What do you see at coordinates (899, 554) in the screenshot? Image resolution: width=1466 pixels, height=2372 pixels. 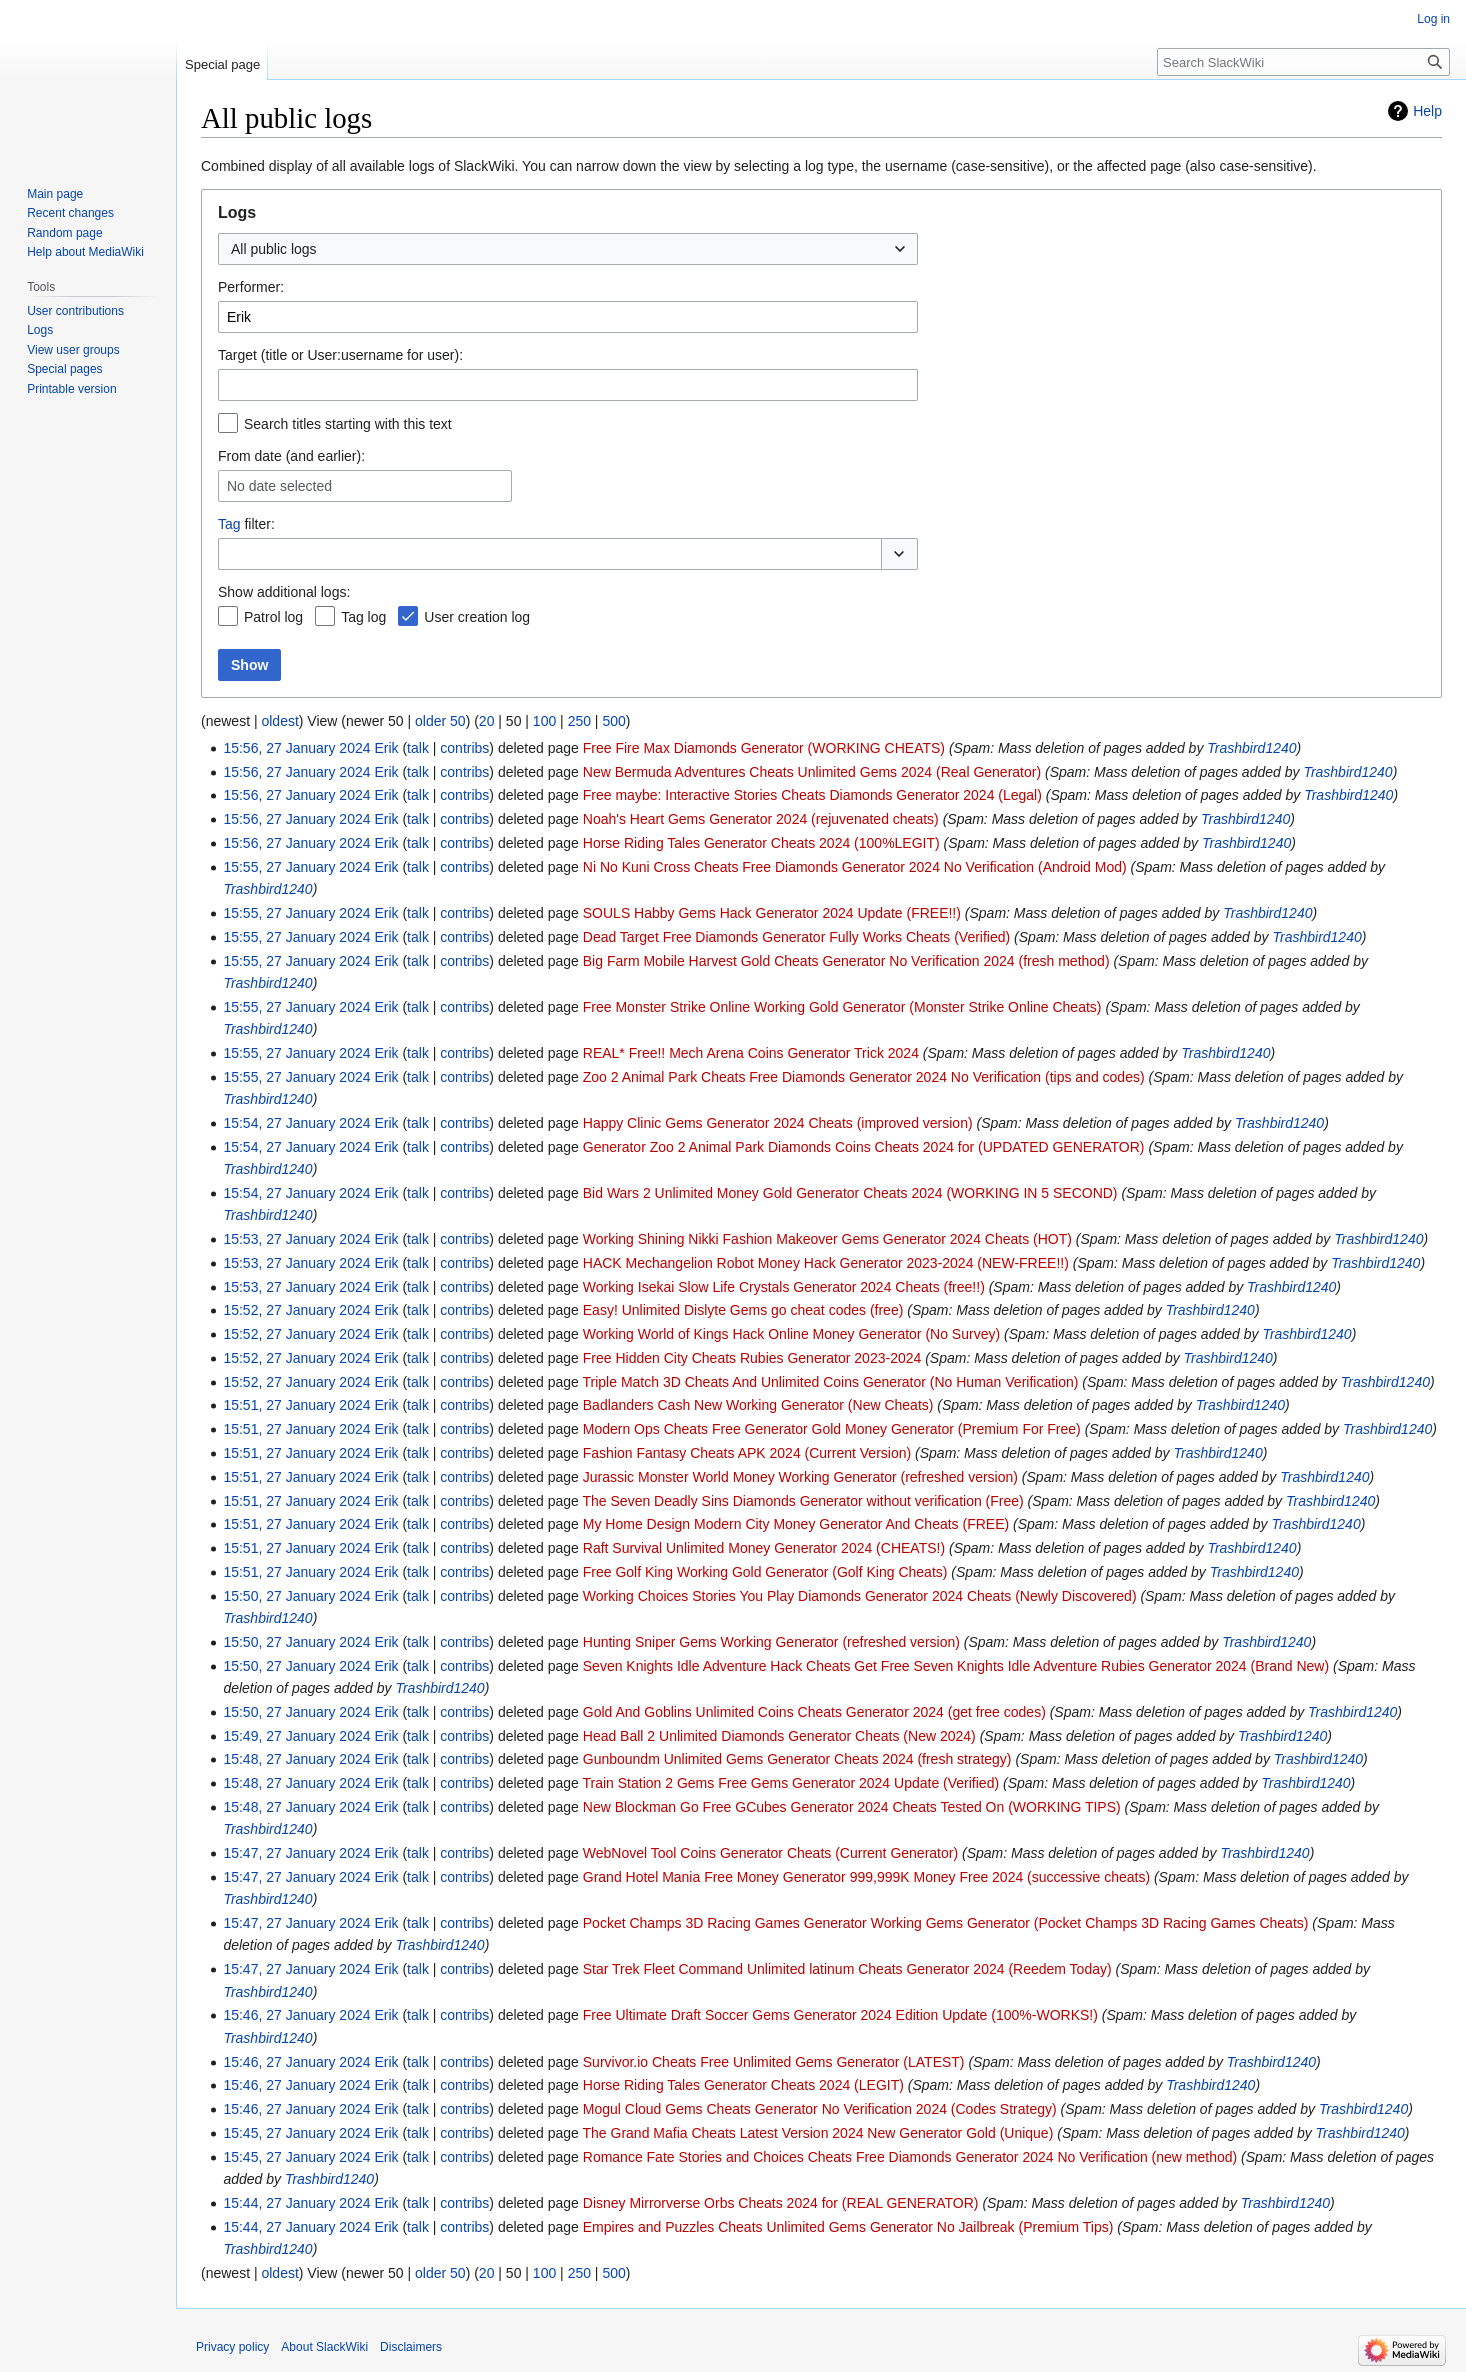 I see `[button]` at bounding box center [899, 554].